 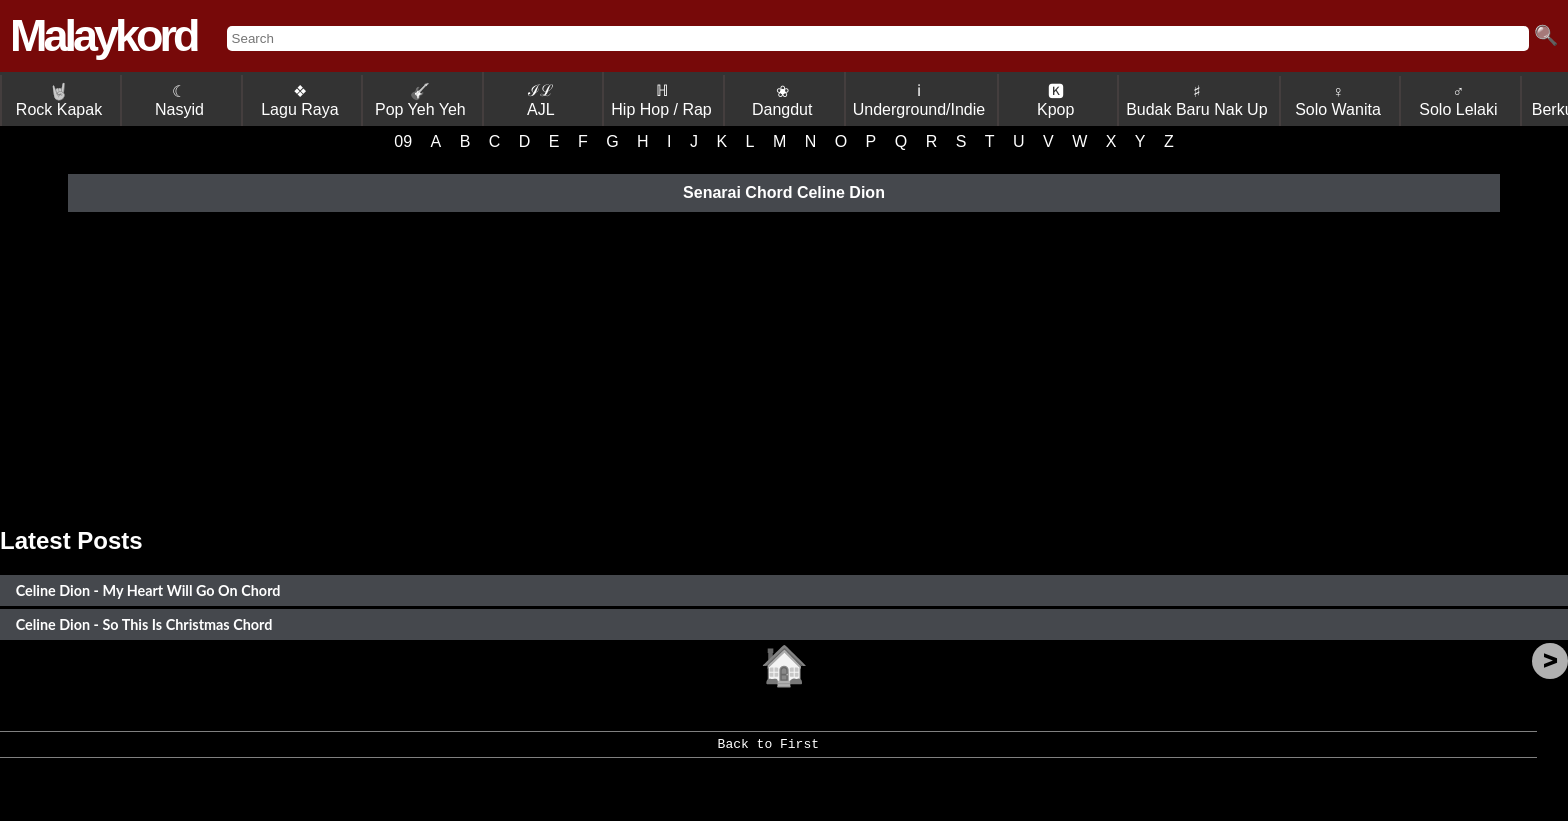 I want to click on 🅺 Kpop, so click(x=1055, y=100).